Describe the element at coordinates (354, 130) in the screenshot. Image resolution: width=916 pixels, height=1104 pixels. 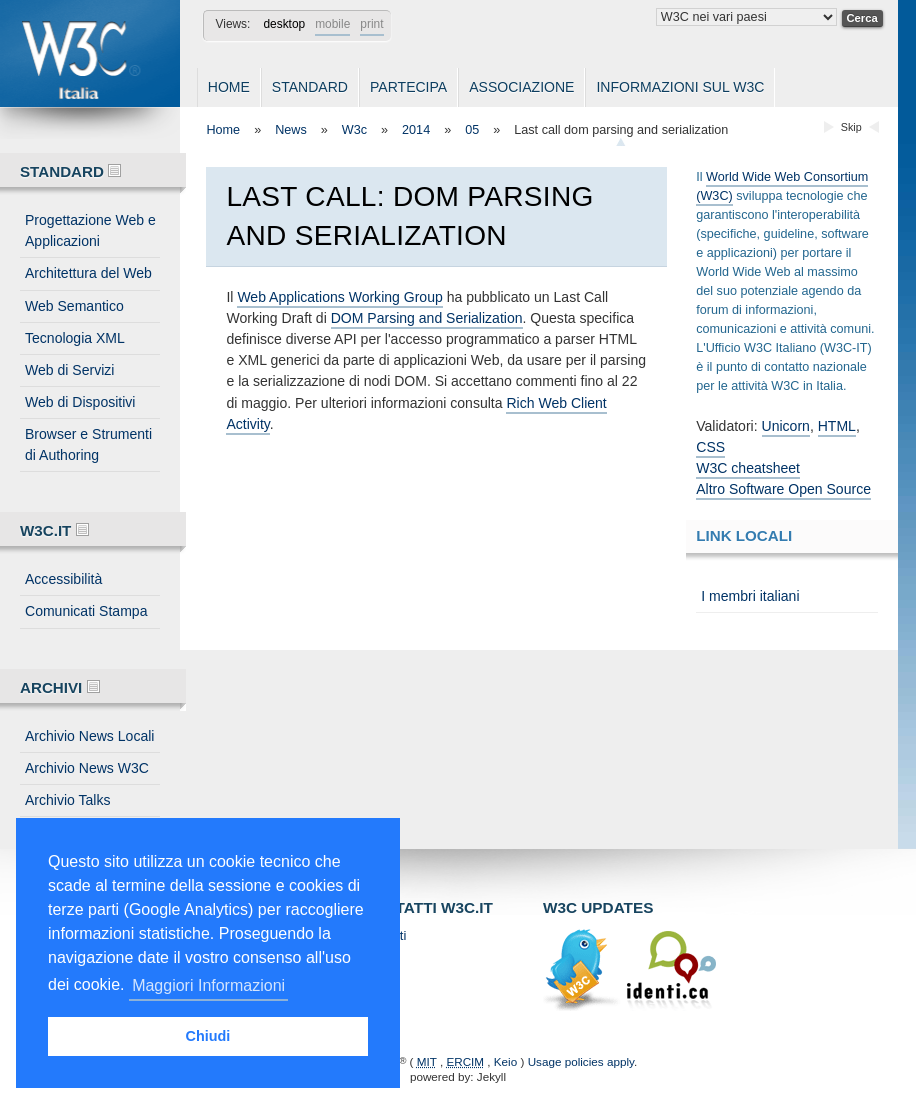
I see `W3c` at that location.